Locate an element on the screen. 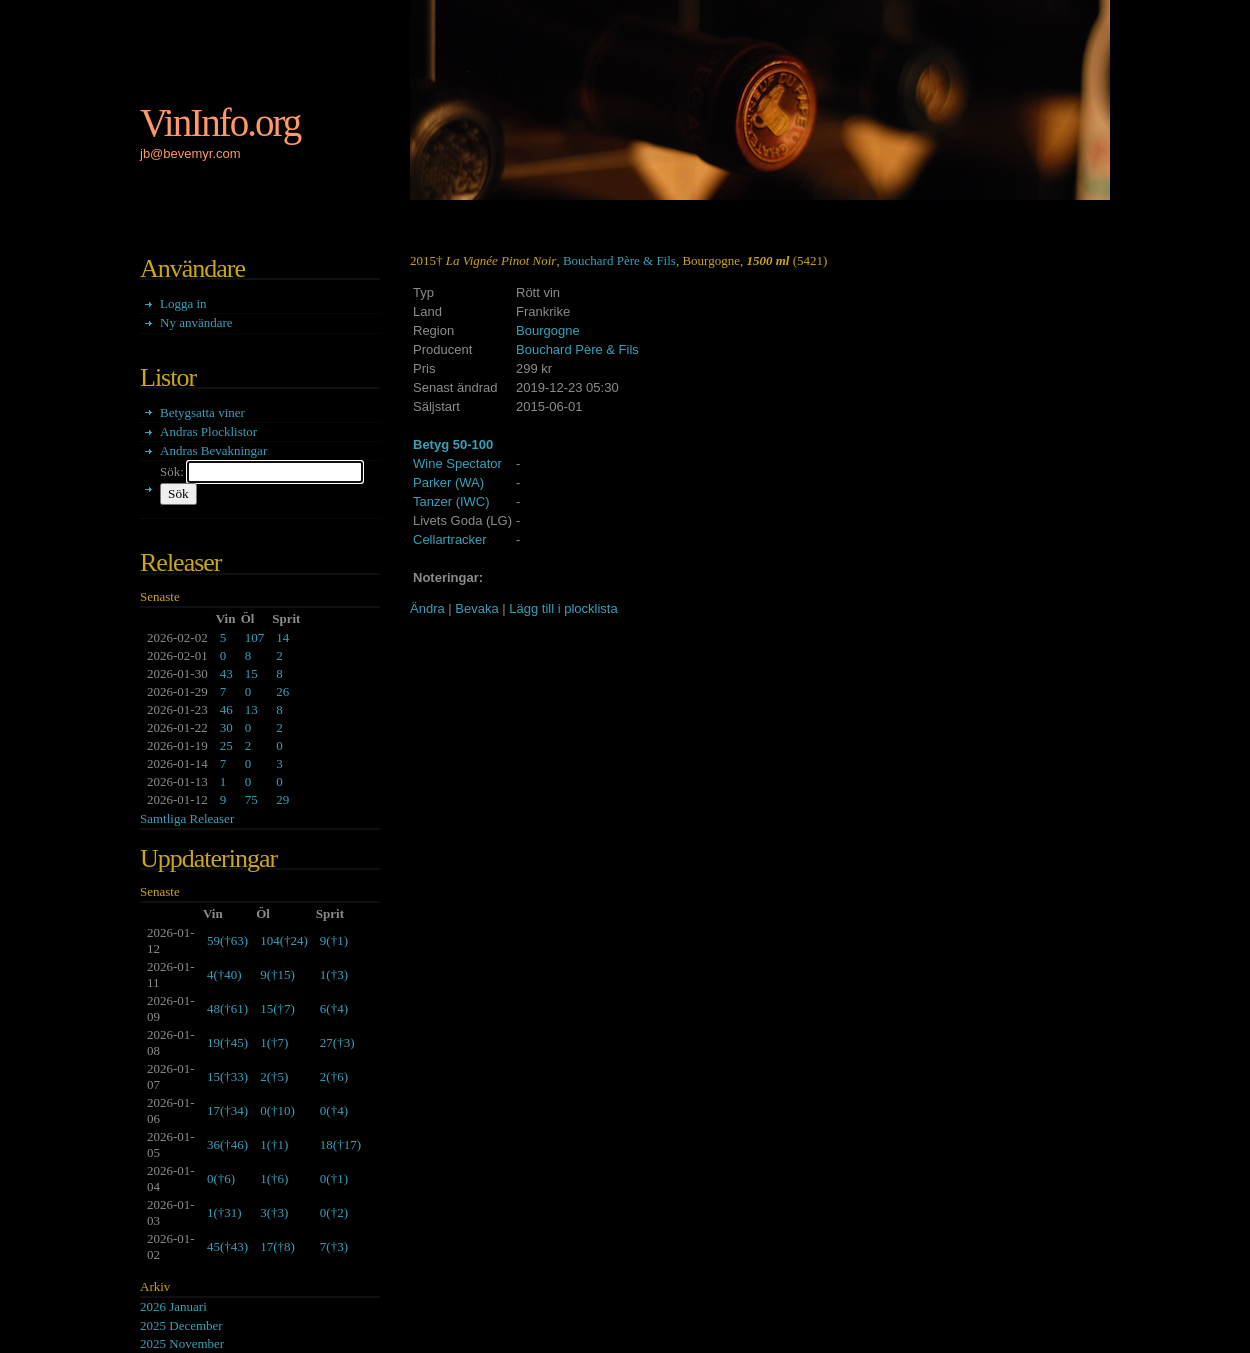 The image size is (1250, 1353). 26 is located at coordinates (282, 691).